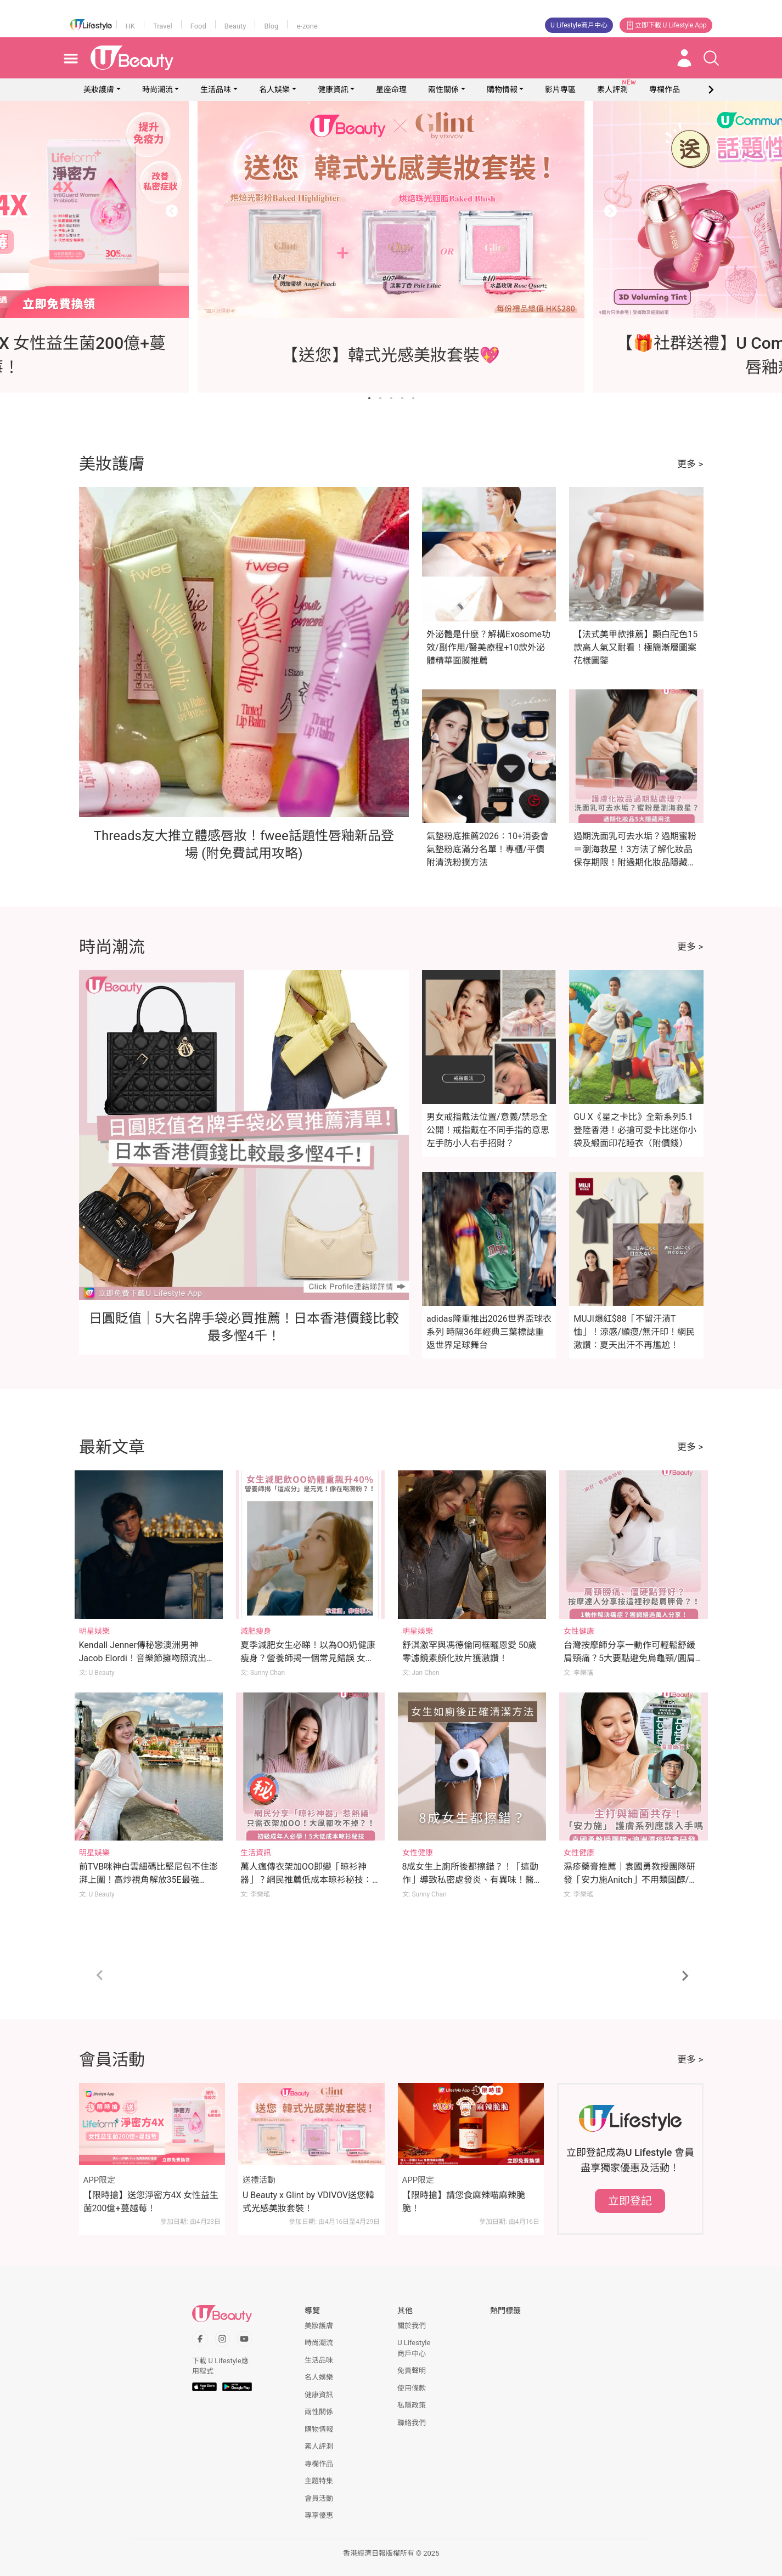 The height and width of the screenshot is (2576, 782). Describe the element at coordinates (630, 1879) in the screenshot. I see `濕疹藥膏推薦｜袁國勇教授團隊研發「安力施Anitch」不用類固醇/抗生素亦可醫濕疹！` at that location.